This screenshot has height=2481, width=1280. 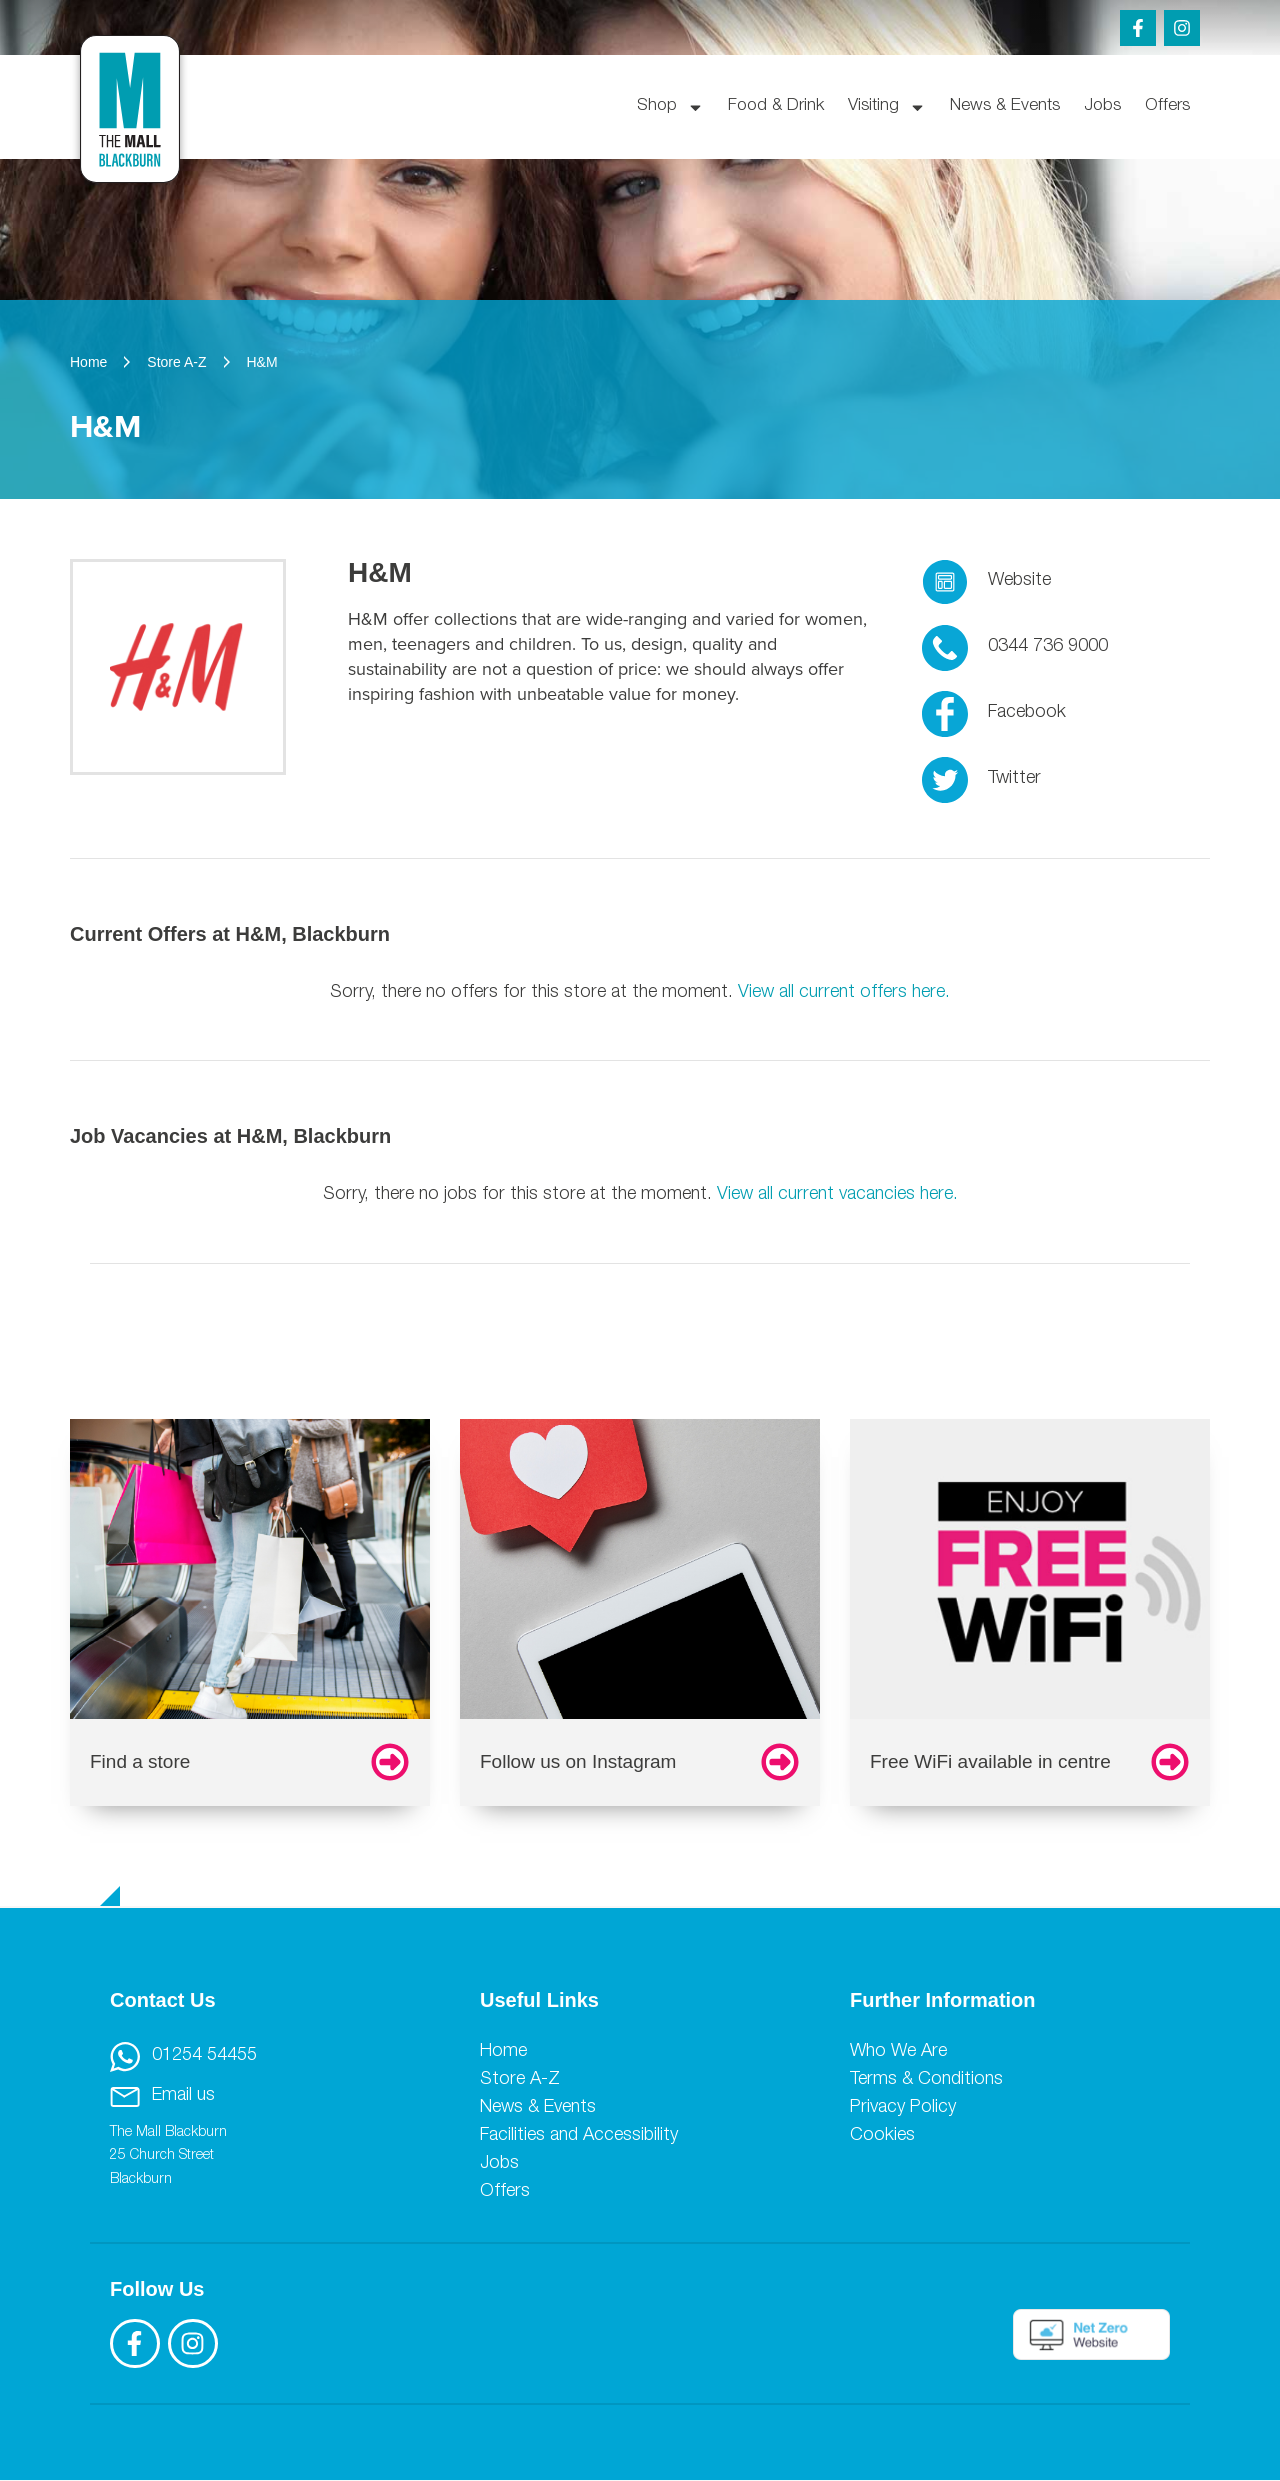 What do you see at coordinates (1102, 106) in the screenshot?
I see `Jobs` at bounding box center [1102, 106].